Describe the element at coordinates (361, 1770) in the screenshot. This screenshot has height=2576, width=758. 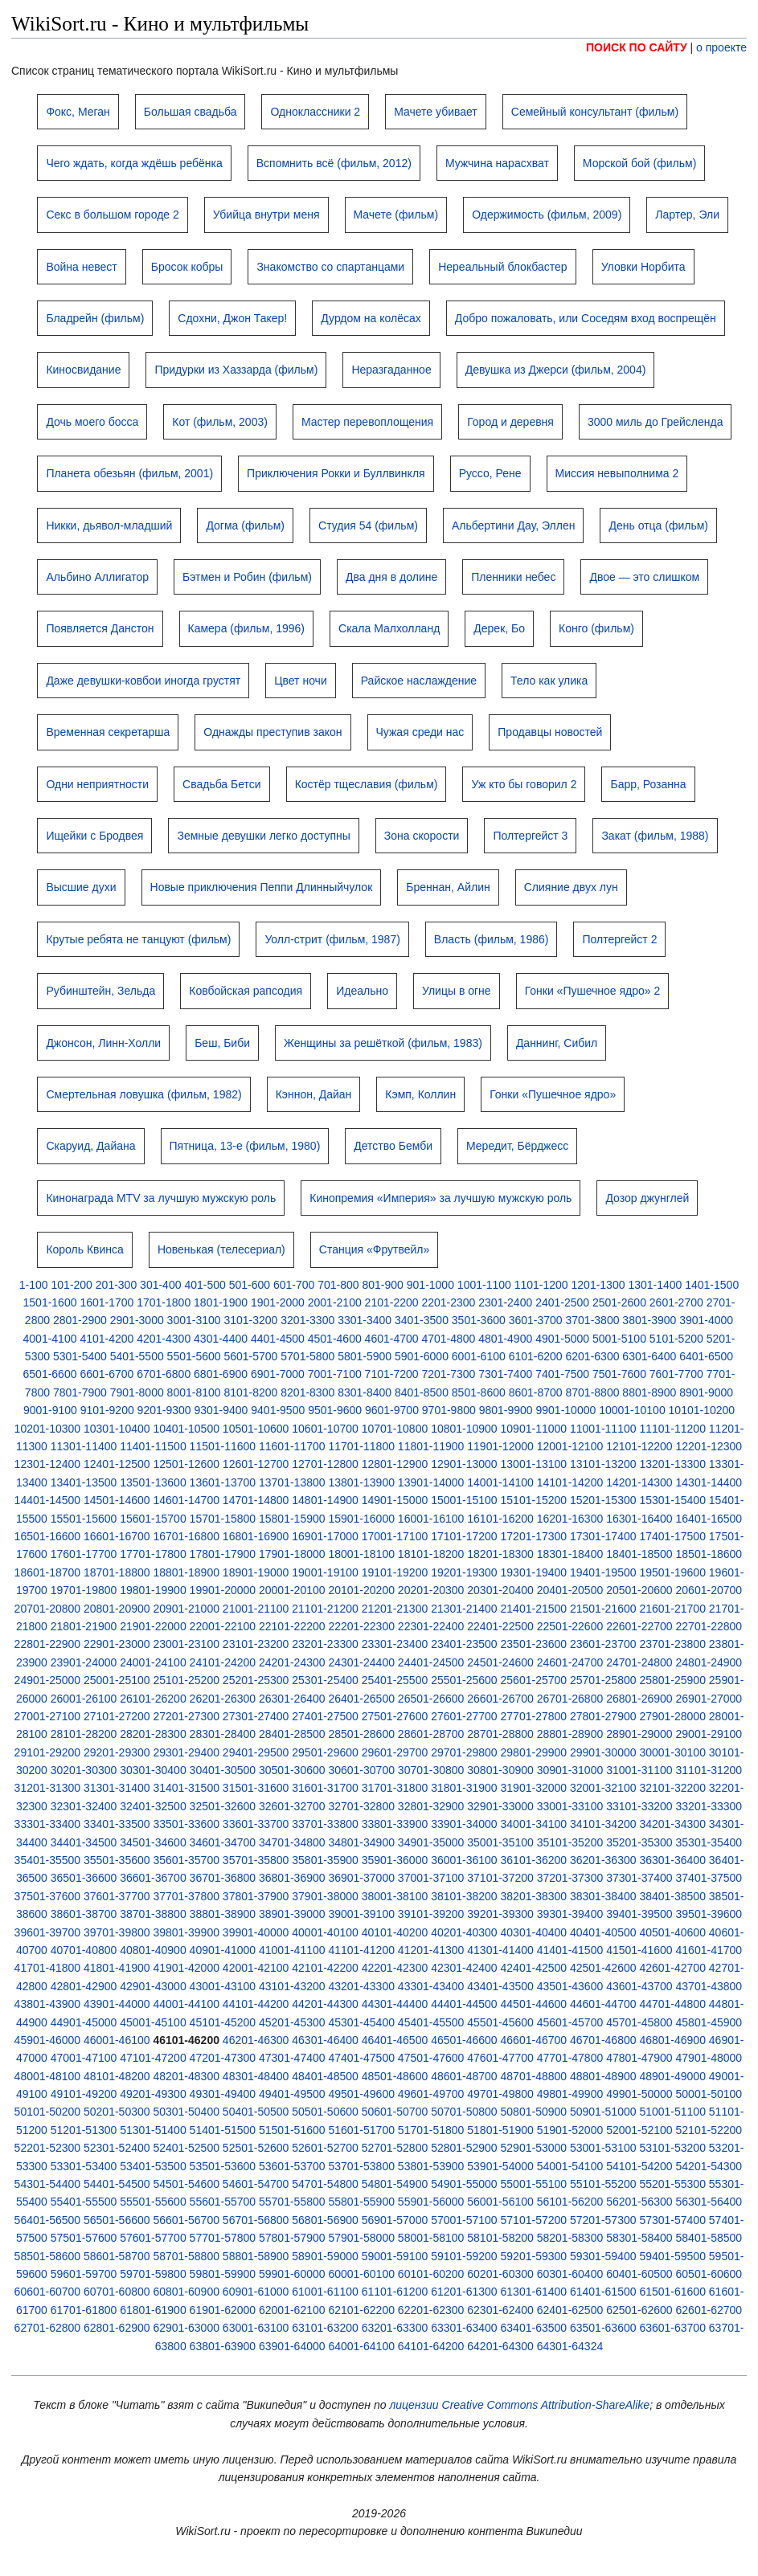
I see `30601-30700` at that location.